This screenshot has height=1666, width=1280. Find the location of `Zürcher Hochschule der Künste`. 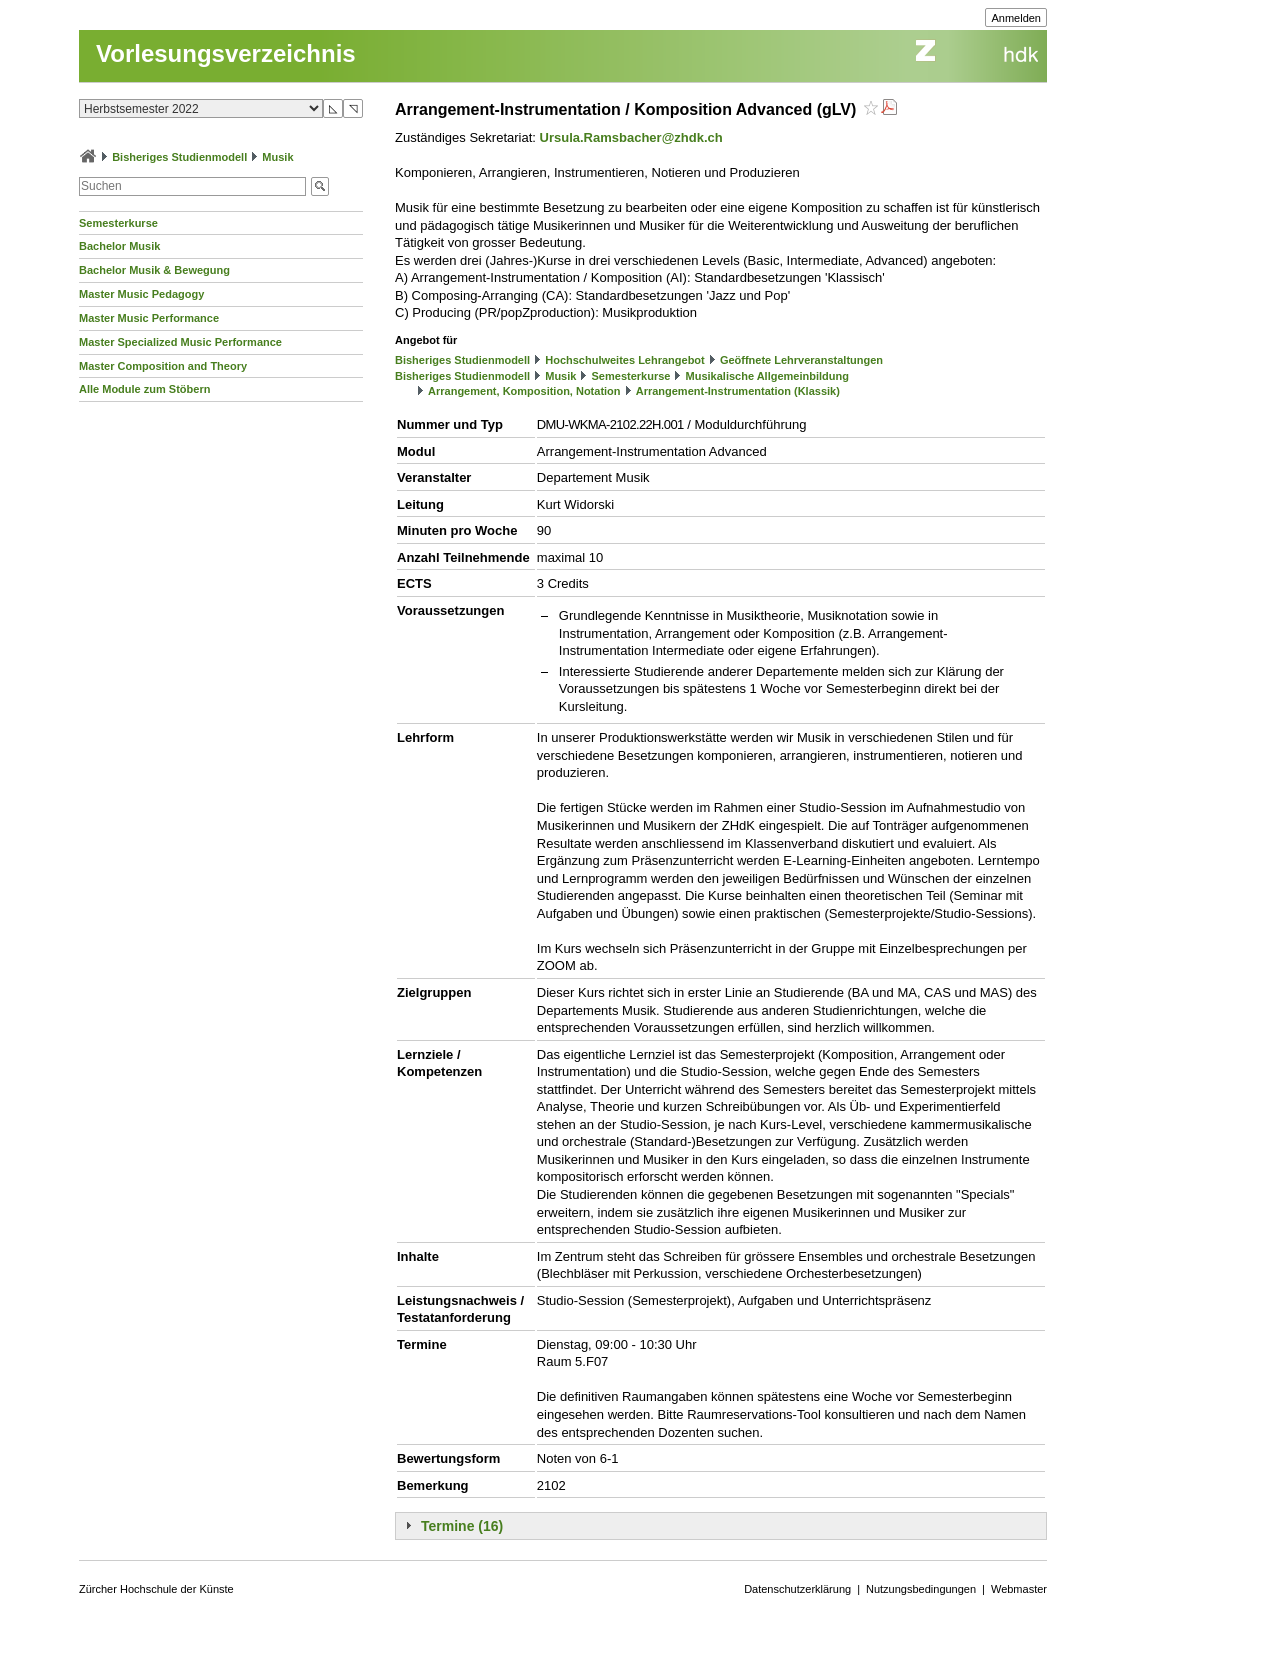

Zürcher Hochschule der Künste is located at coordinates (156, 1589).